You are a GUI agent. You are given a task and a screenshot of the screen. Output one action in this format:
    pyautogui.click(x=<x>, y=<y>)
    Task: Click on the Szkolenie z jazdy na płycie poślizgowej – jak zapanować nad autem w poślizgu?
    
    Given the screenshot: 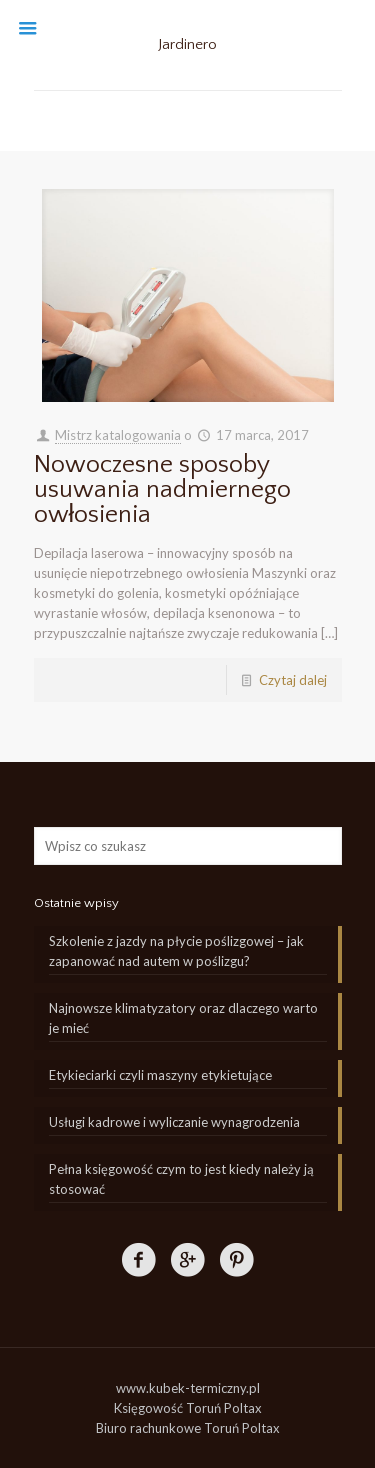 What is the action you would take?
    pyautogui.click(x=176, y=951)
    